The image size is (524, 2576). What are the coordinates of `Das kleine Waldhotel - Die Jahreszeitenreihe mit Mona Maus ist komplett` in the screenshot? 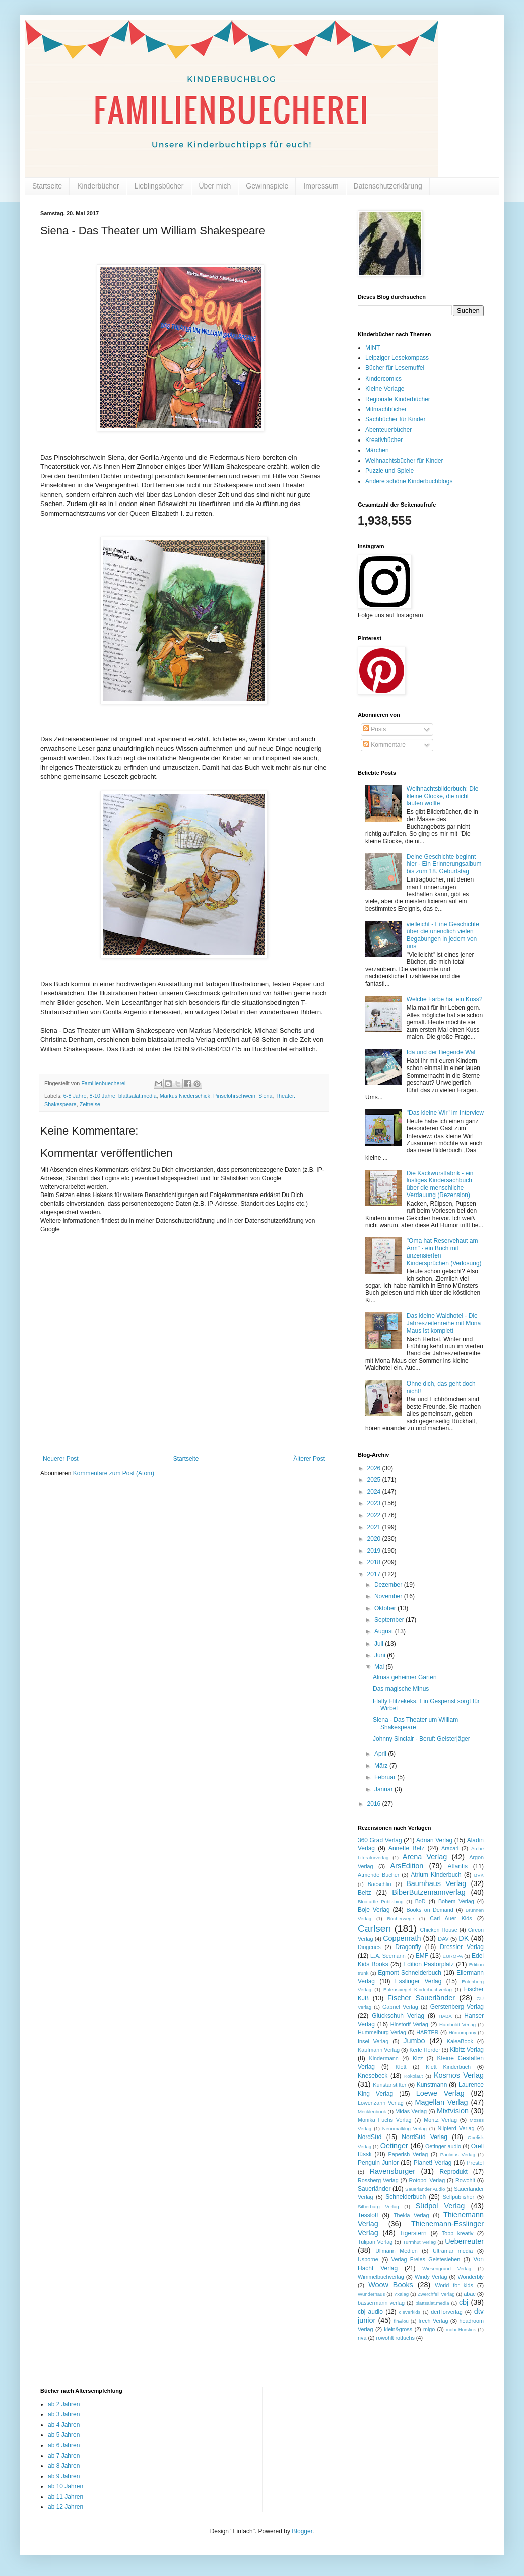 It's located at (444, 1323).